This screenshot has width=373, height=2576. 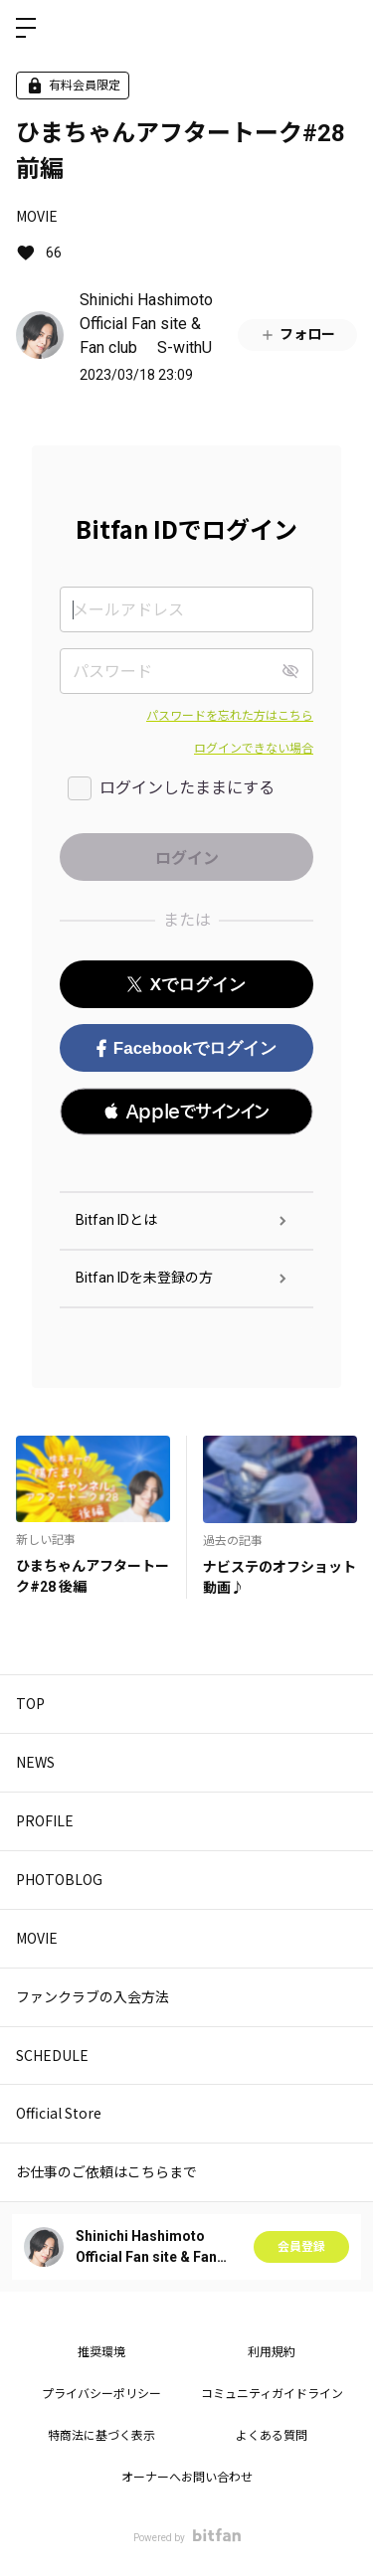 What do you see at coordinates (101, 2394) in the screenshot?
I see `プライバシーポリシー` at bounding box center [101, 2394].